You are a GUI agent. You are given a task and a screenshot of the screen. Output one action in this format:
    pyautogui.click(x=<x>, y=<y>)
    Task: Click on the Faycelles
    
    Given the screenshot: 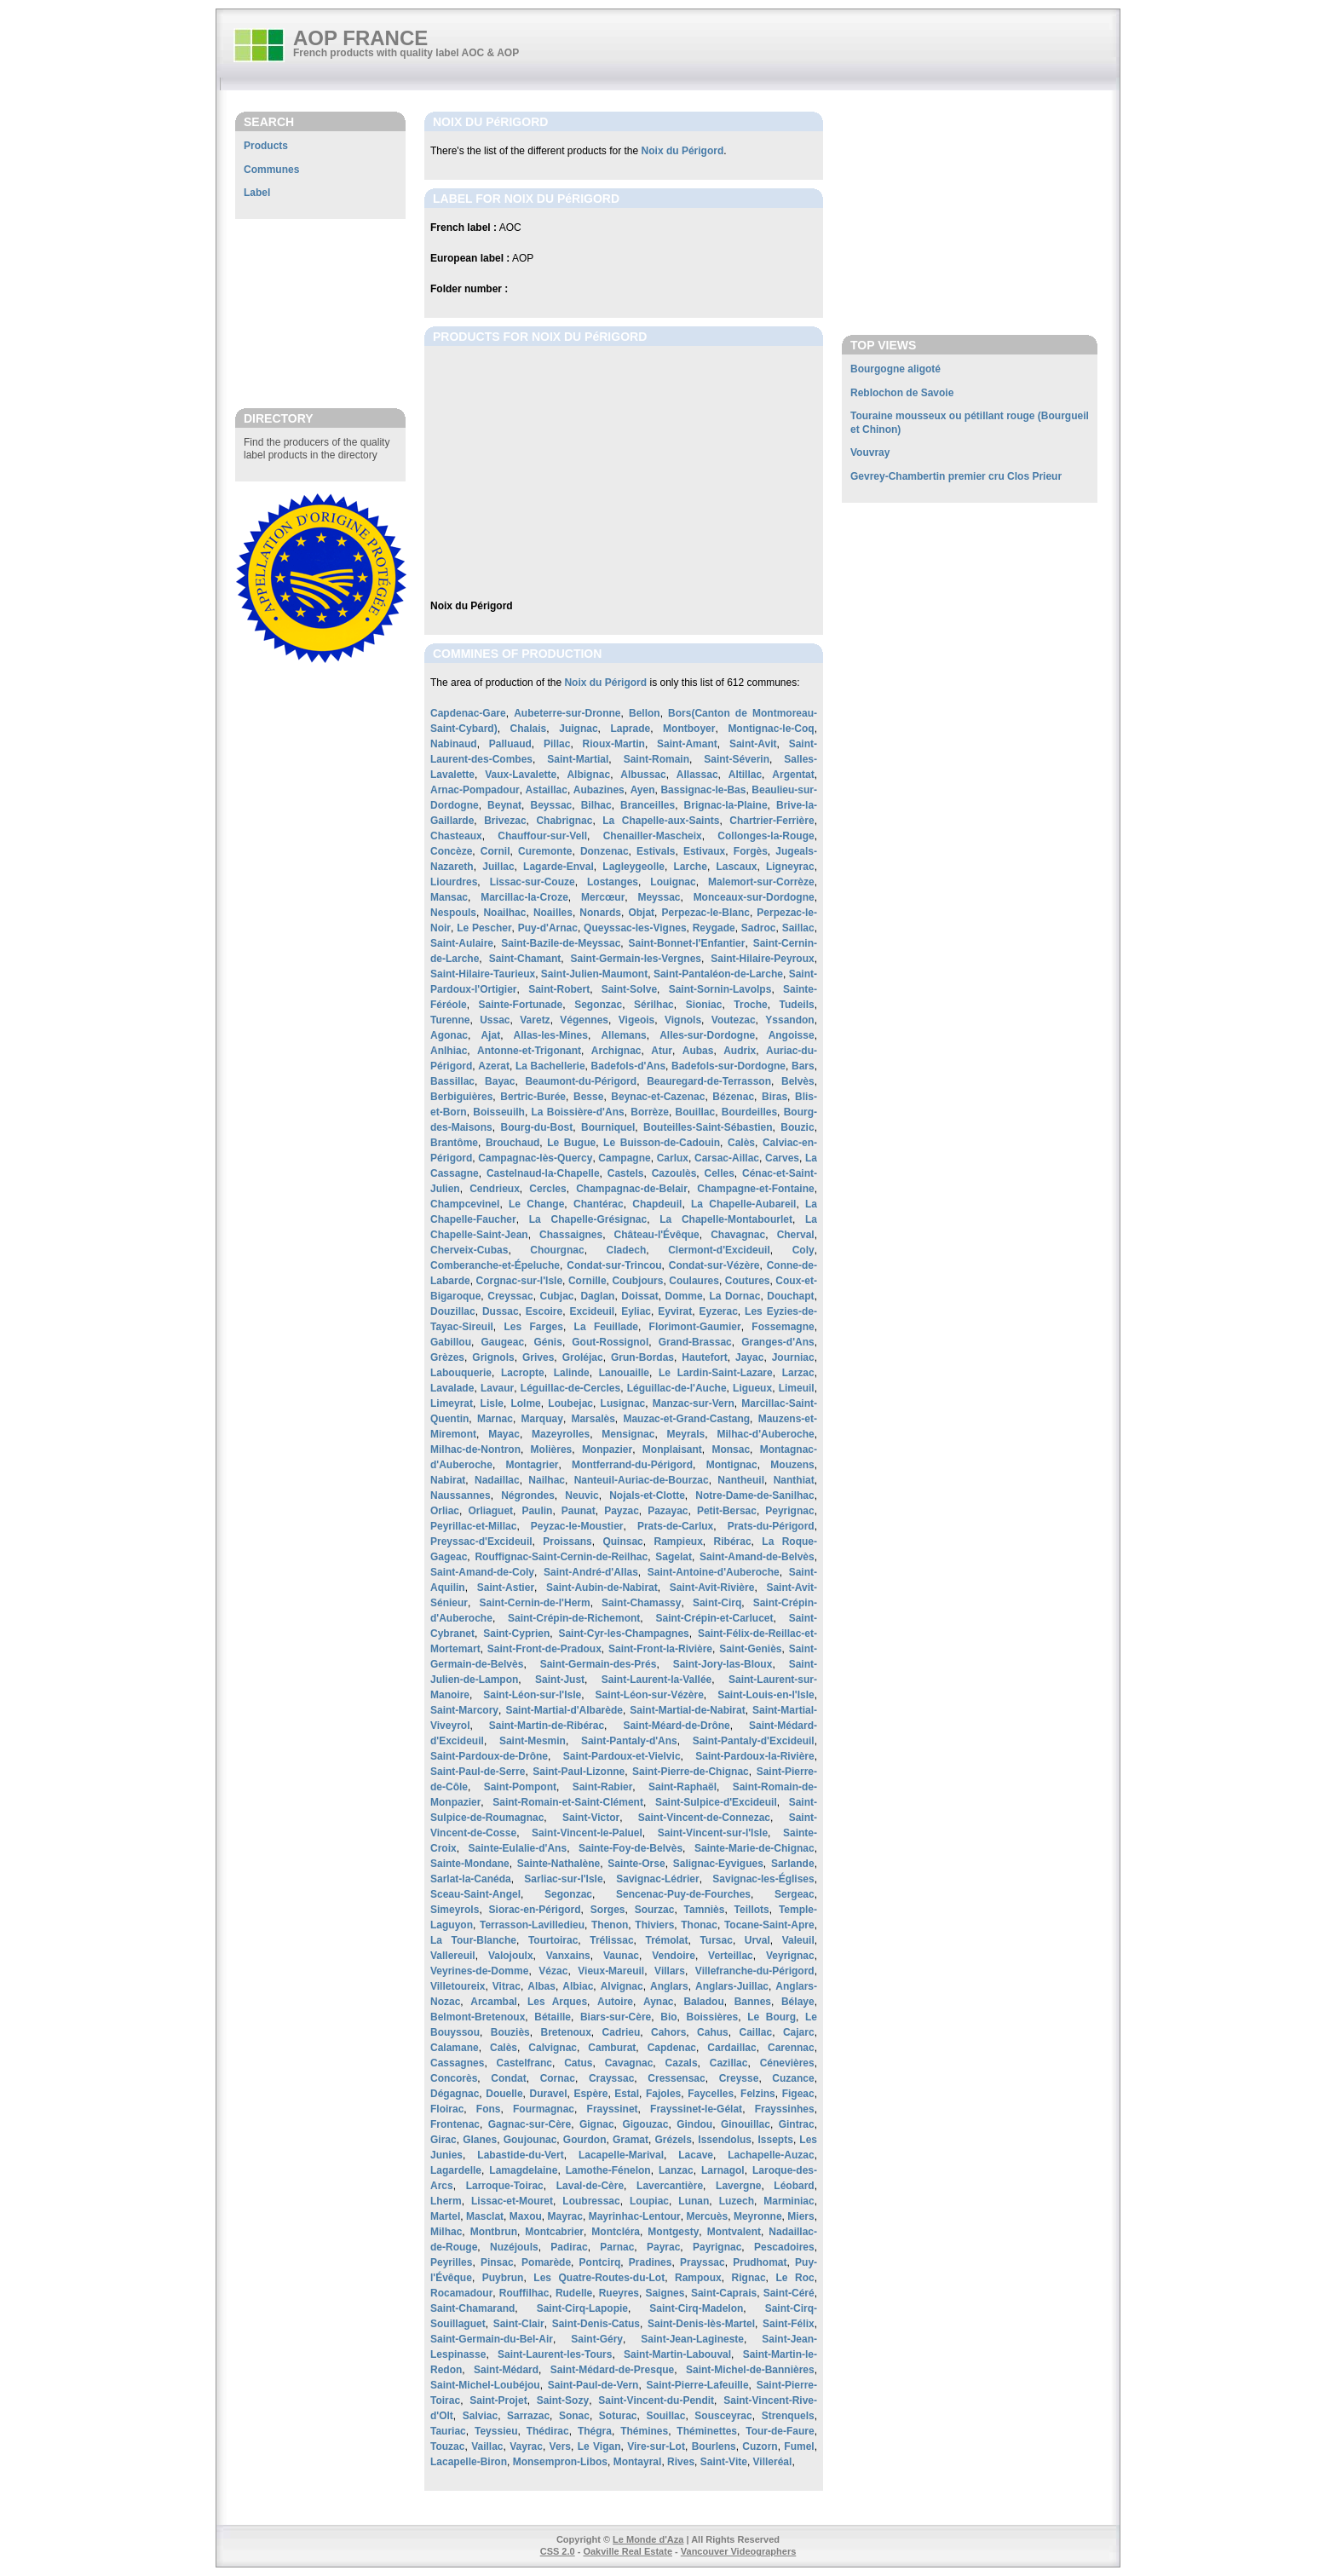 What is the action you would take?
    pyautogui.click(x=711, y=2094)
    